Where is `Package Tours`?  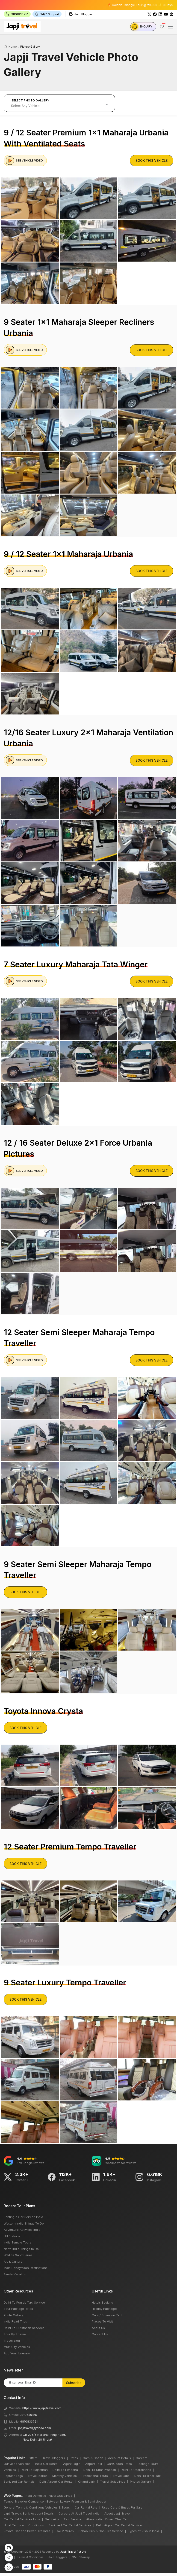 Package Tours is located at coordinates (148, 2464).